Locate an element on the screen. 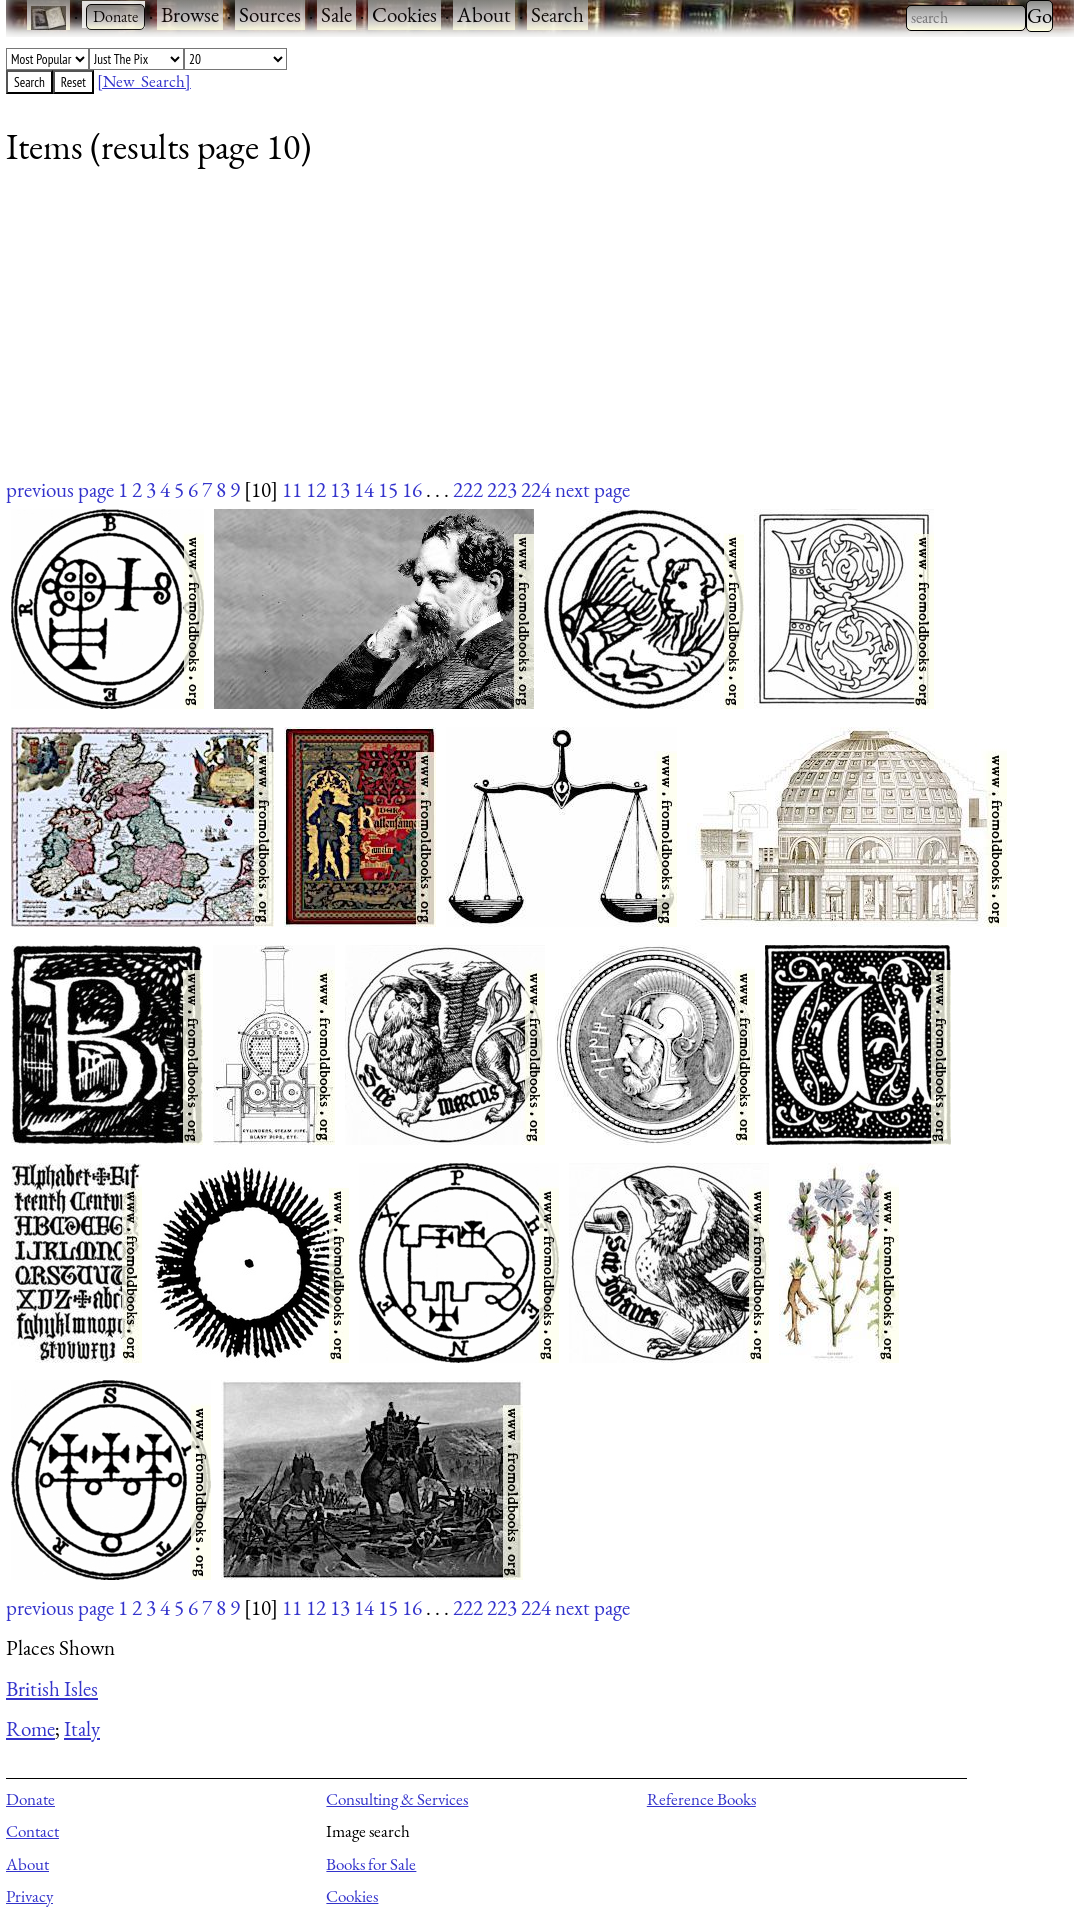  Sources is located at coordinates (270, 14).